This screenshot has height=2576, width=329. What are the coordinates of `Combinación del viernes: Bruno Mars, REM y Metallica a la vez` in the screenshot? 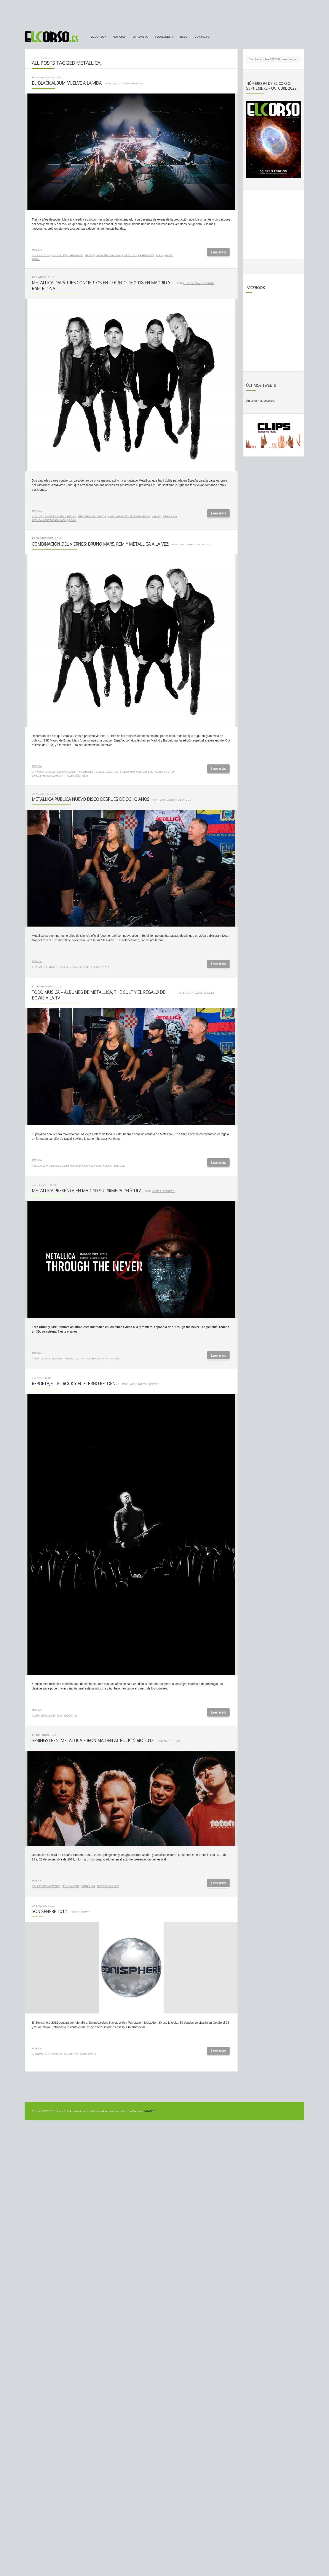 It's located at (100, 544).